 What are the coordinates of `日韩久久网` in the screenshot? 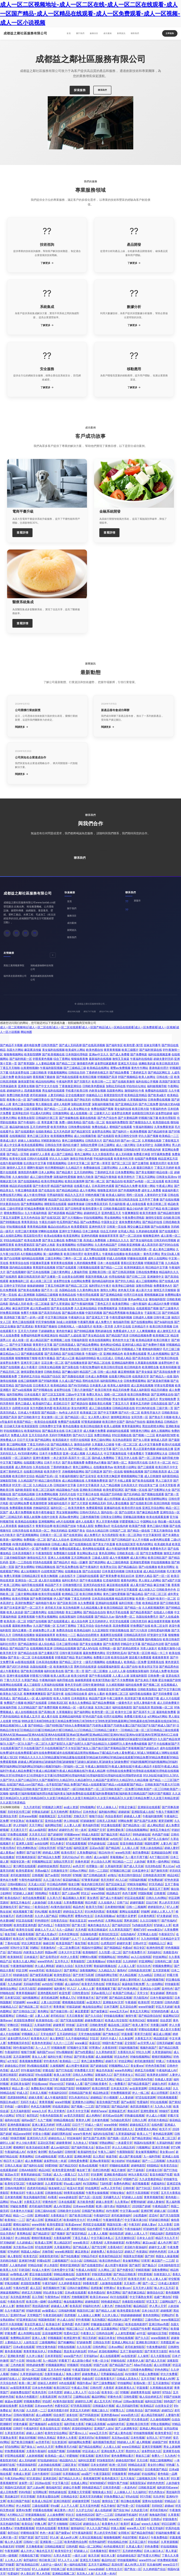 It's located at (139, 2120).